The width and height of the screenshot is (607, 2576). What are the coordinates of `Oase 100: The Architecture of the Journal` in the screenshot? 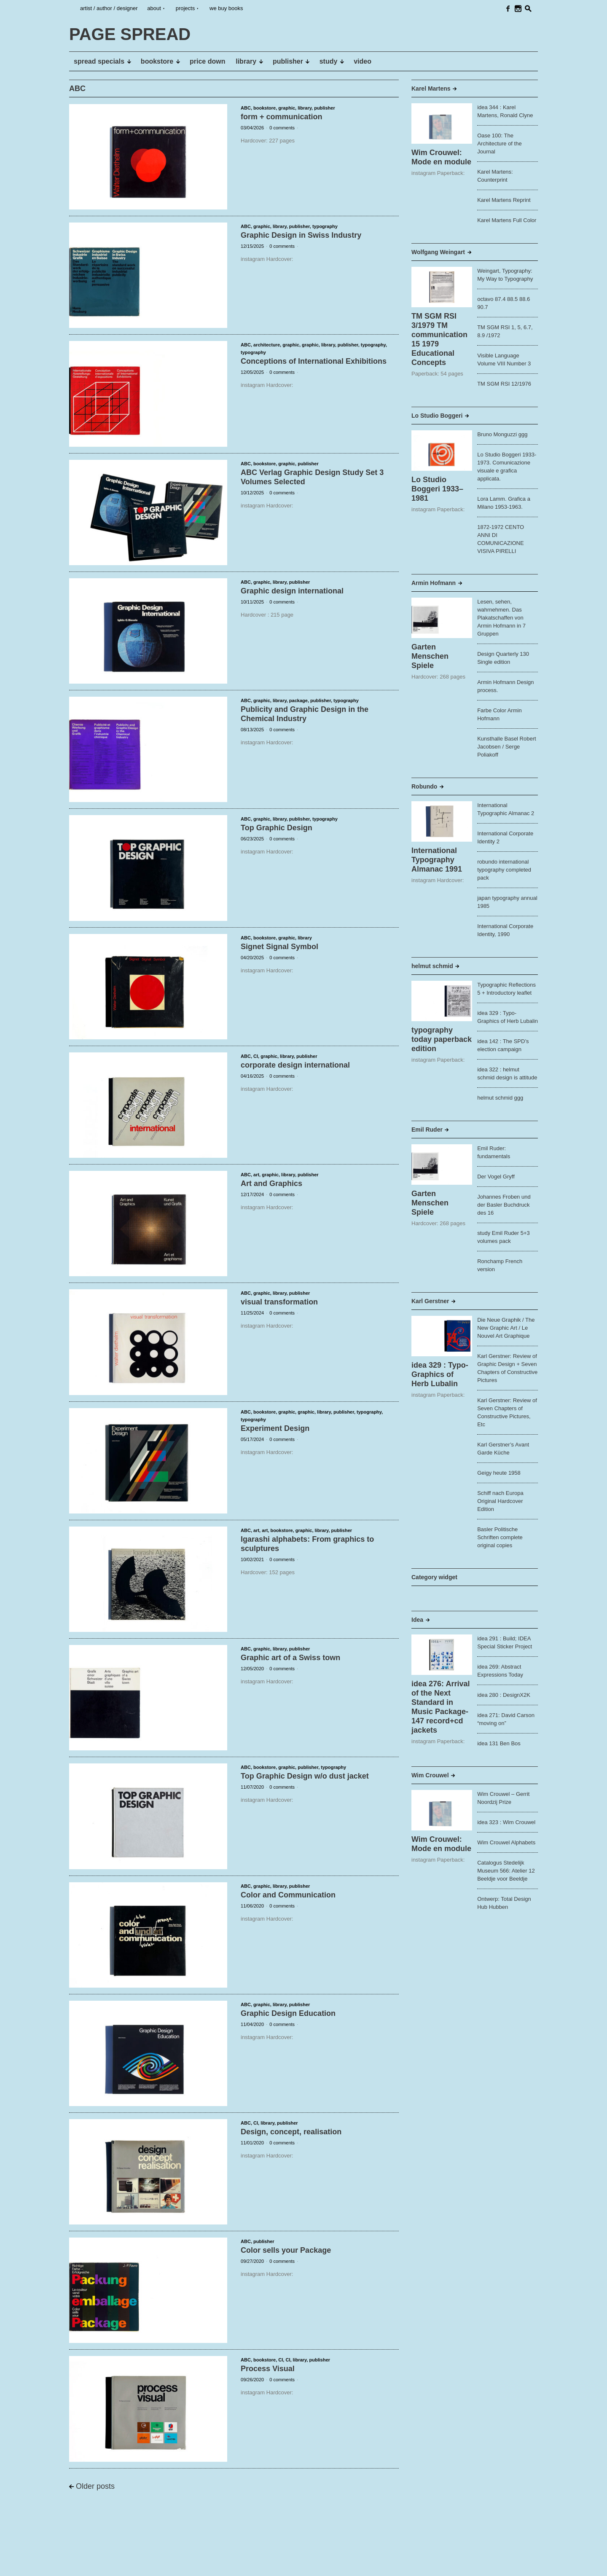 It's located at (499, 143).